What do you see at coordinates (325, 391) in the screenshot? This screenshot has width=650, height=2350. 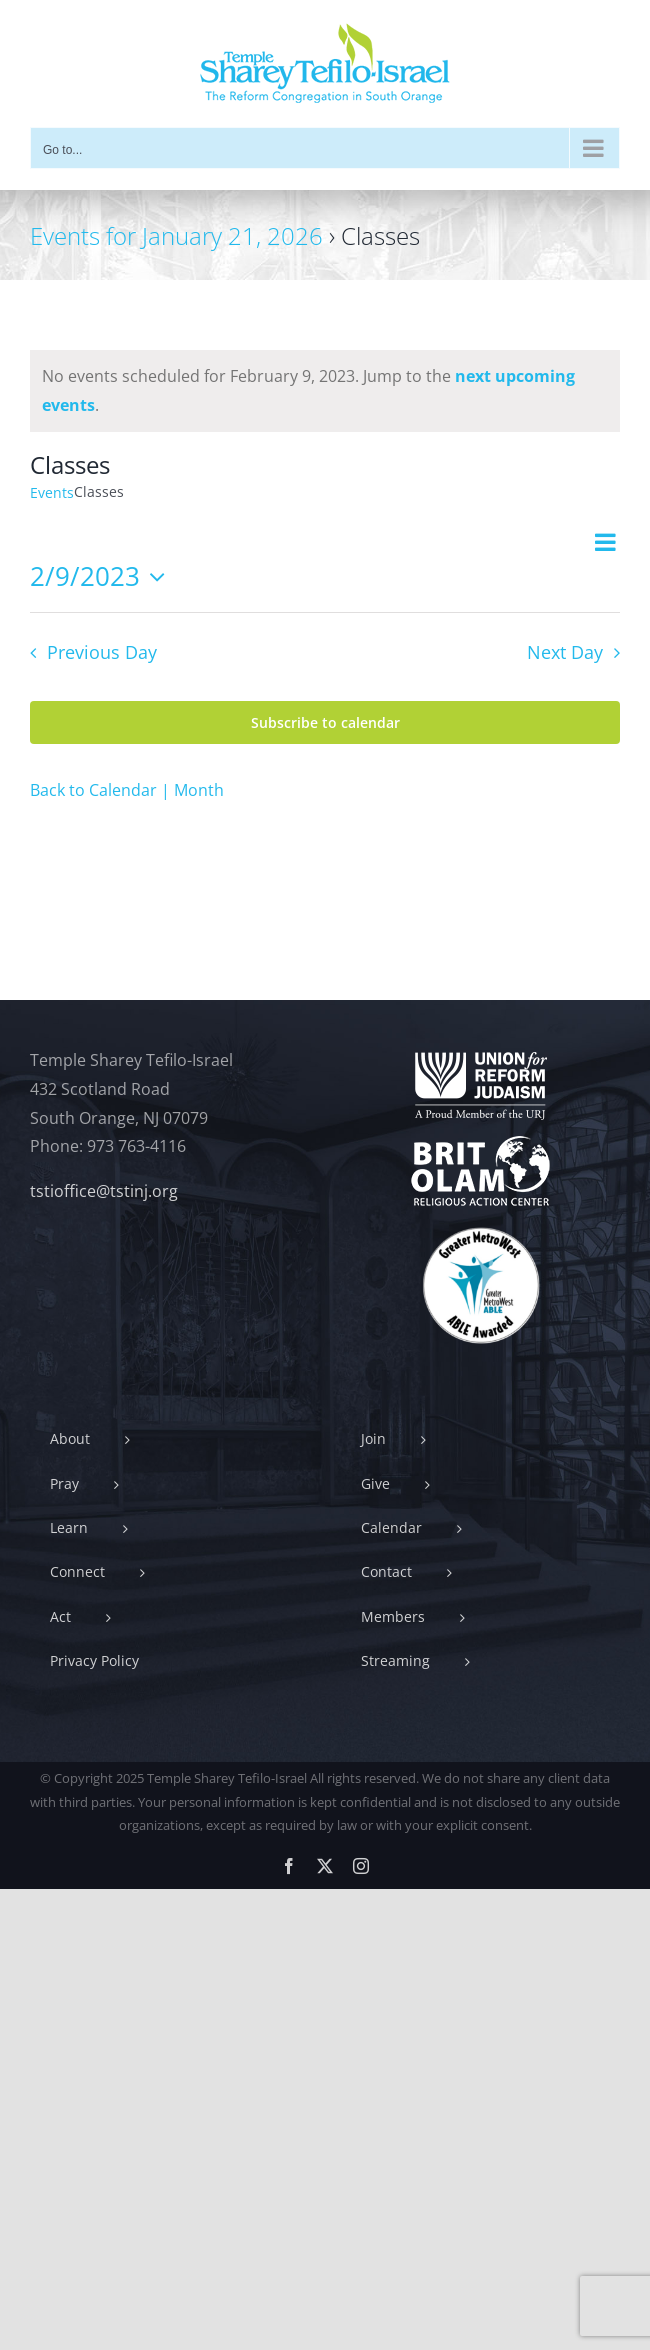 I see `[alert]` at bounding box center [325, 391].